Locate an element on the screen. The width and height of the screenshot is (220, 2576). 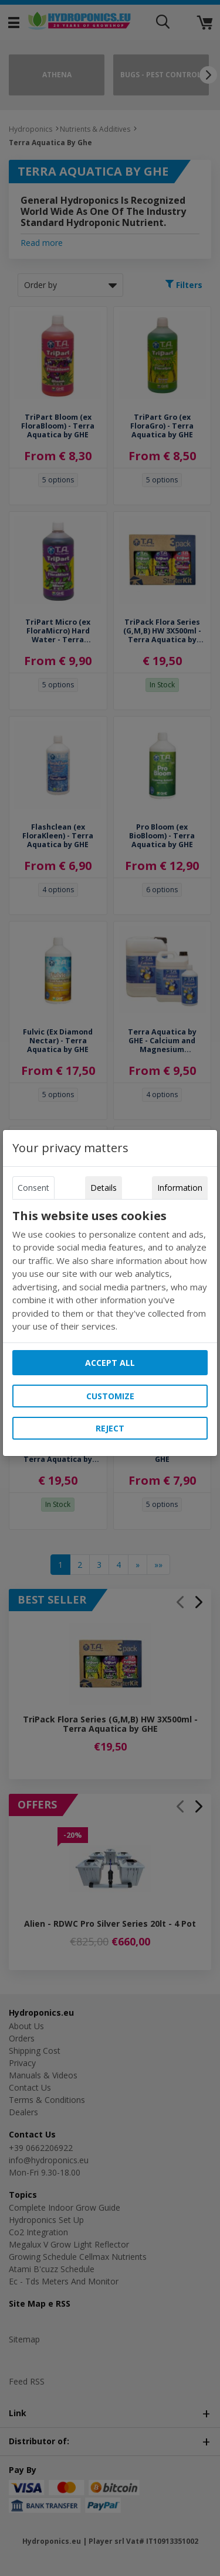
Consent [tab] is located at coordinates (33, 1187).